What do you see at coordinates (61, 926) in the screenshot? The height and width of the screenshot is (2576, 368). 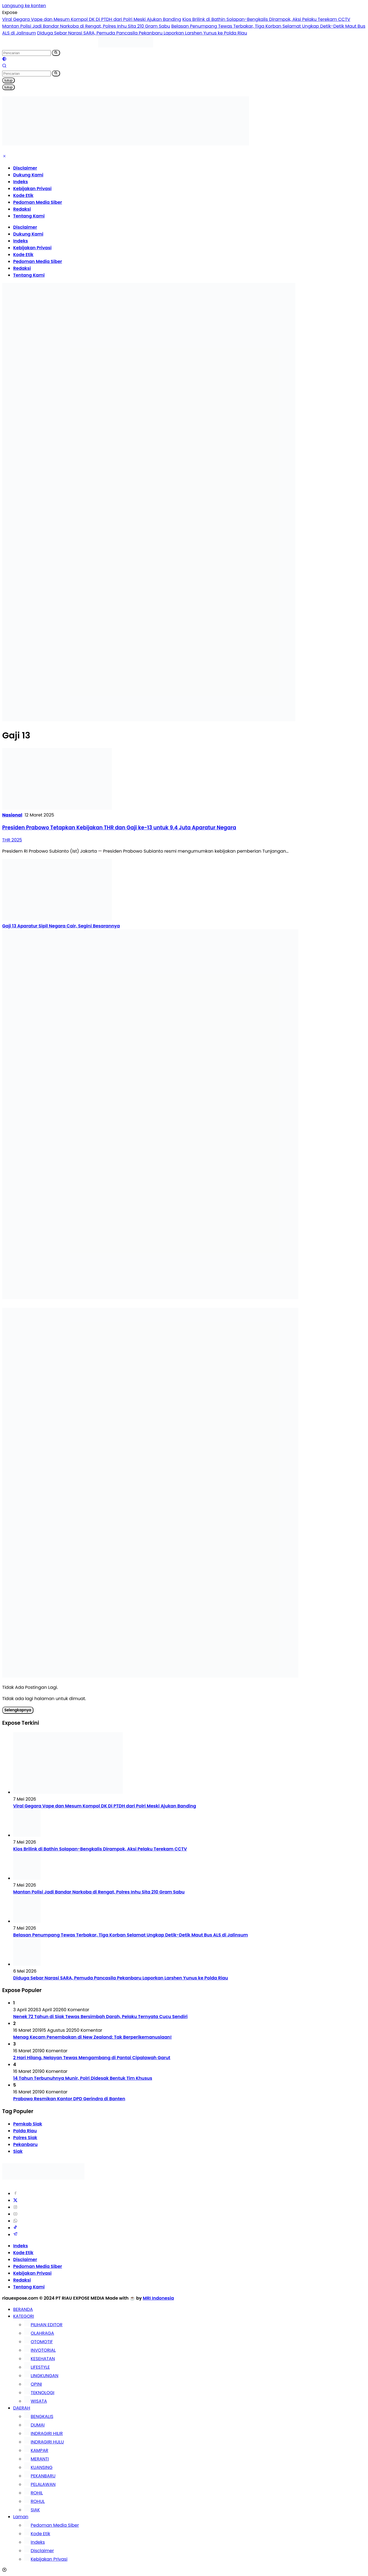 I see `Gaji 13 Aparatur Sipil Negara Cair, Segini Besarannya` at bounding box center [61, 926].